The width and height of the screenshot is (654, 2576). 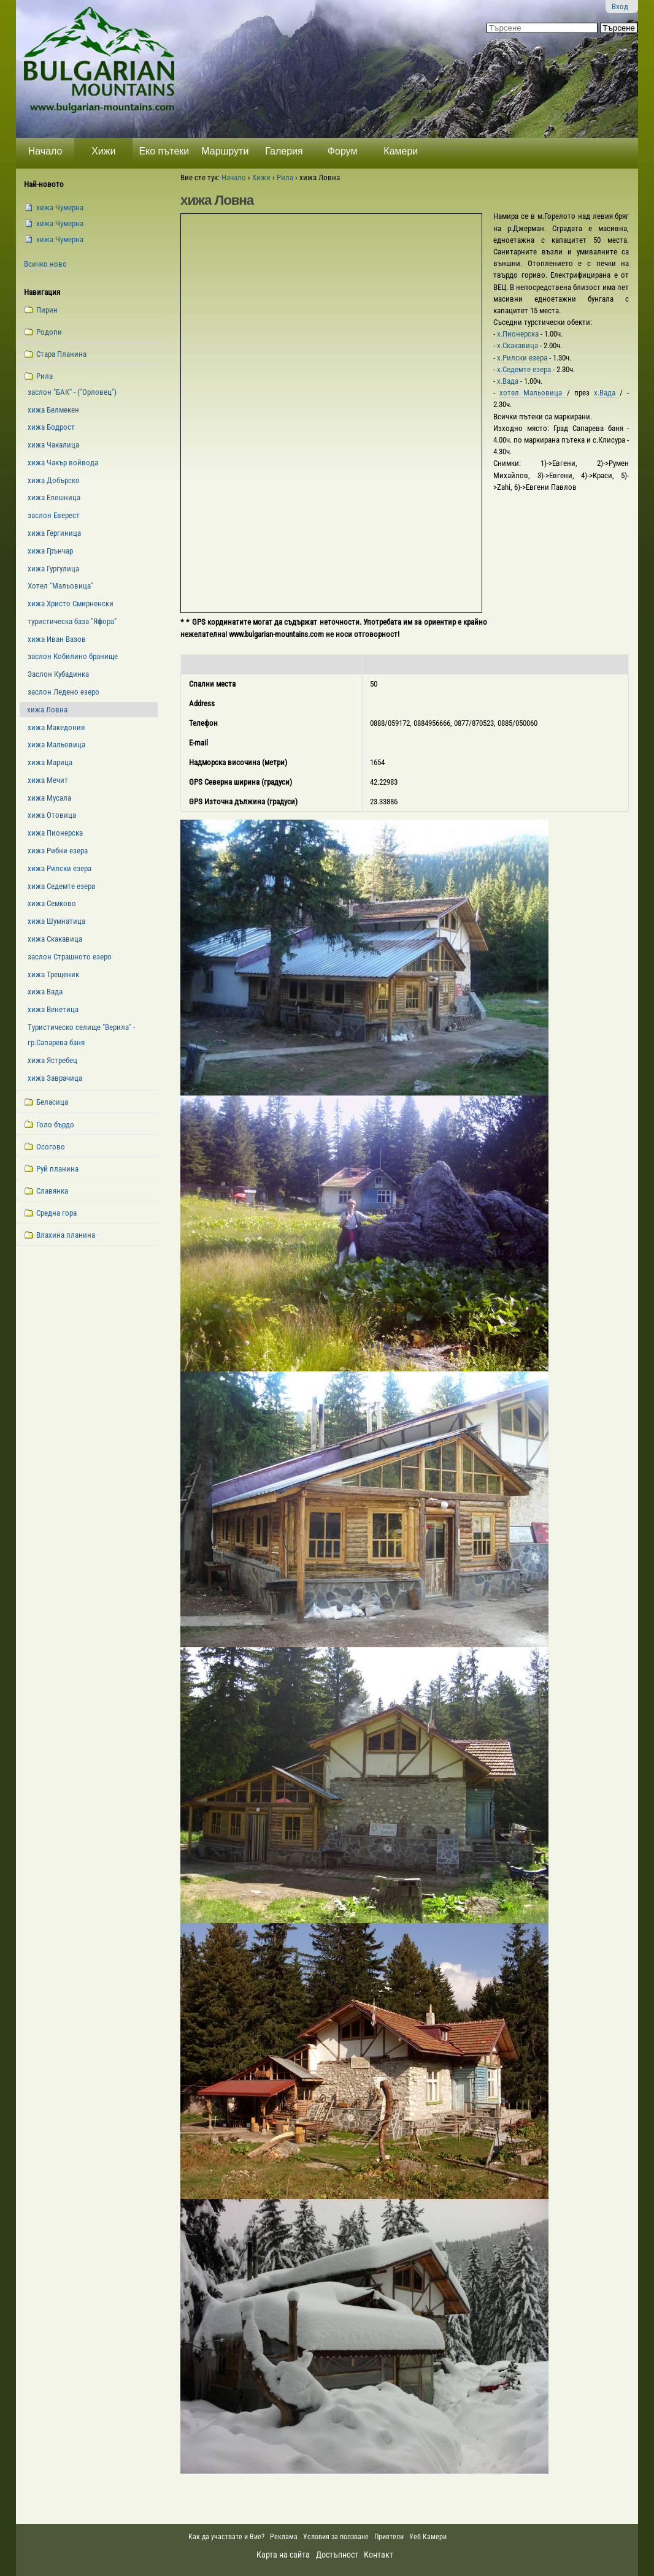 I want to click on х.Рилски езера, so click(x=523, y=357).